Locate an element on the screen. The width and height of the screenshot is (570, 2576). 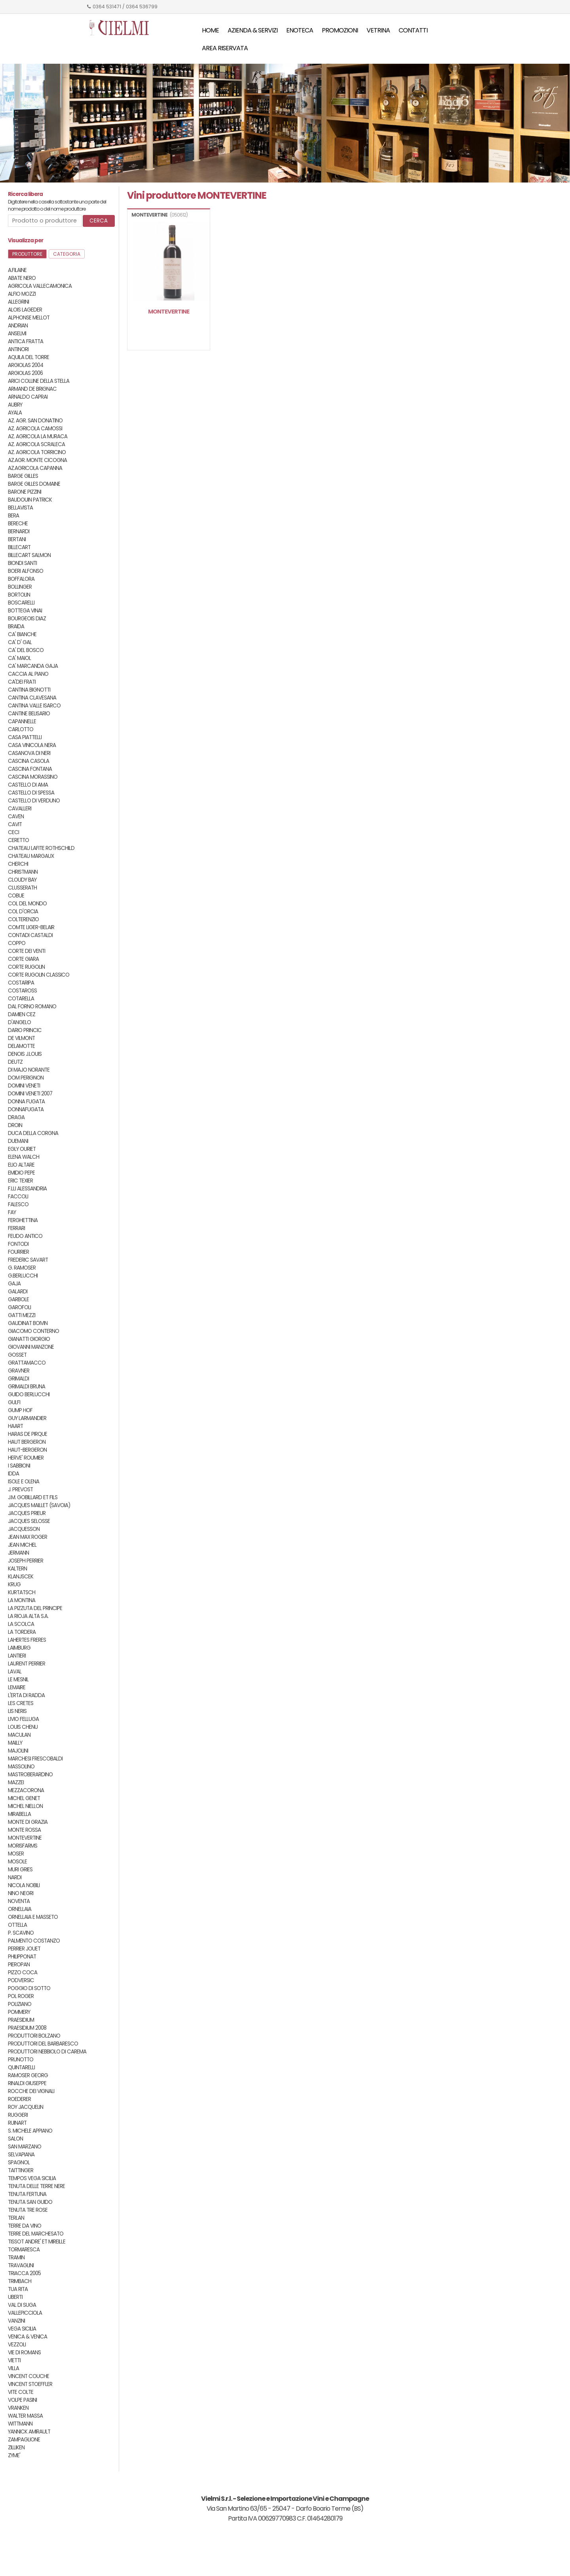
VINCENT COUCHE is located at coordinates (28, 2376).